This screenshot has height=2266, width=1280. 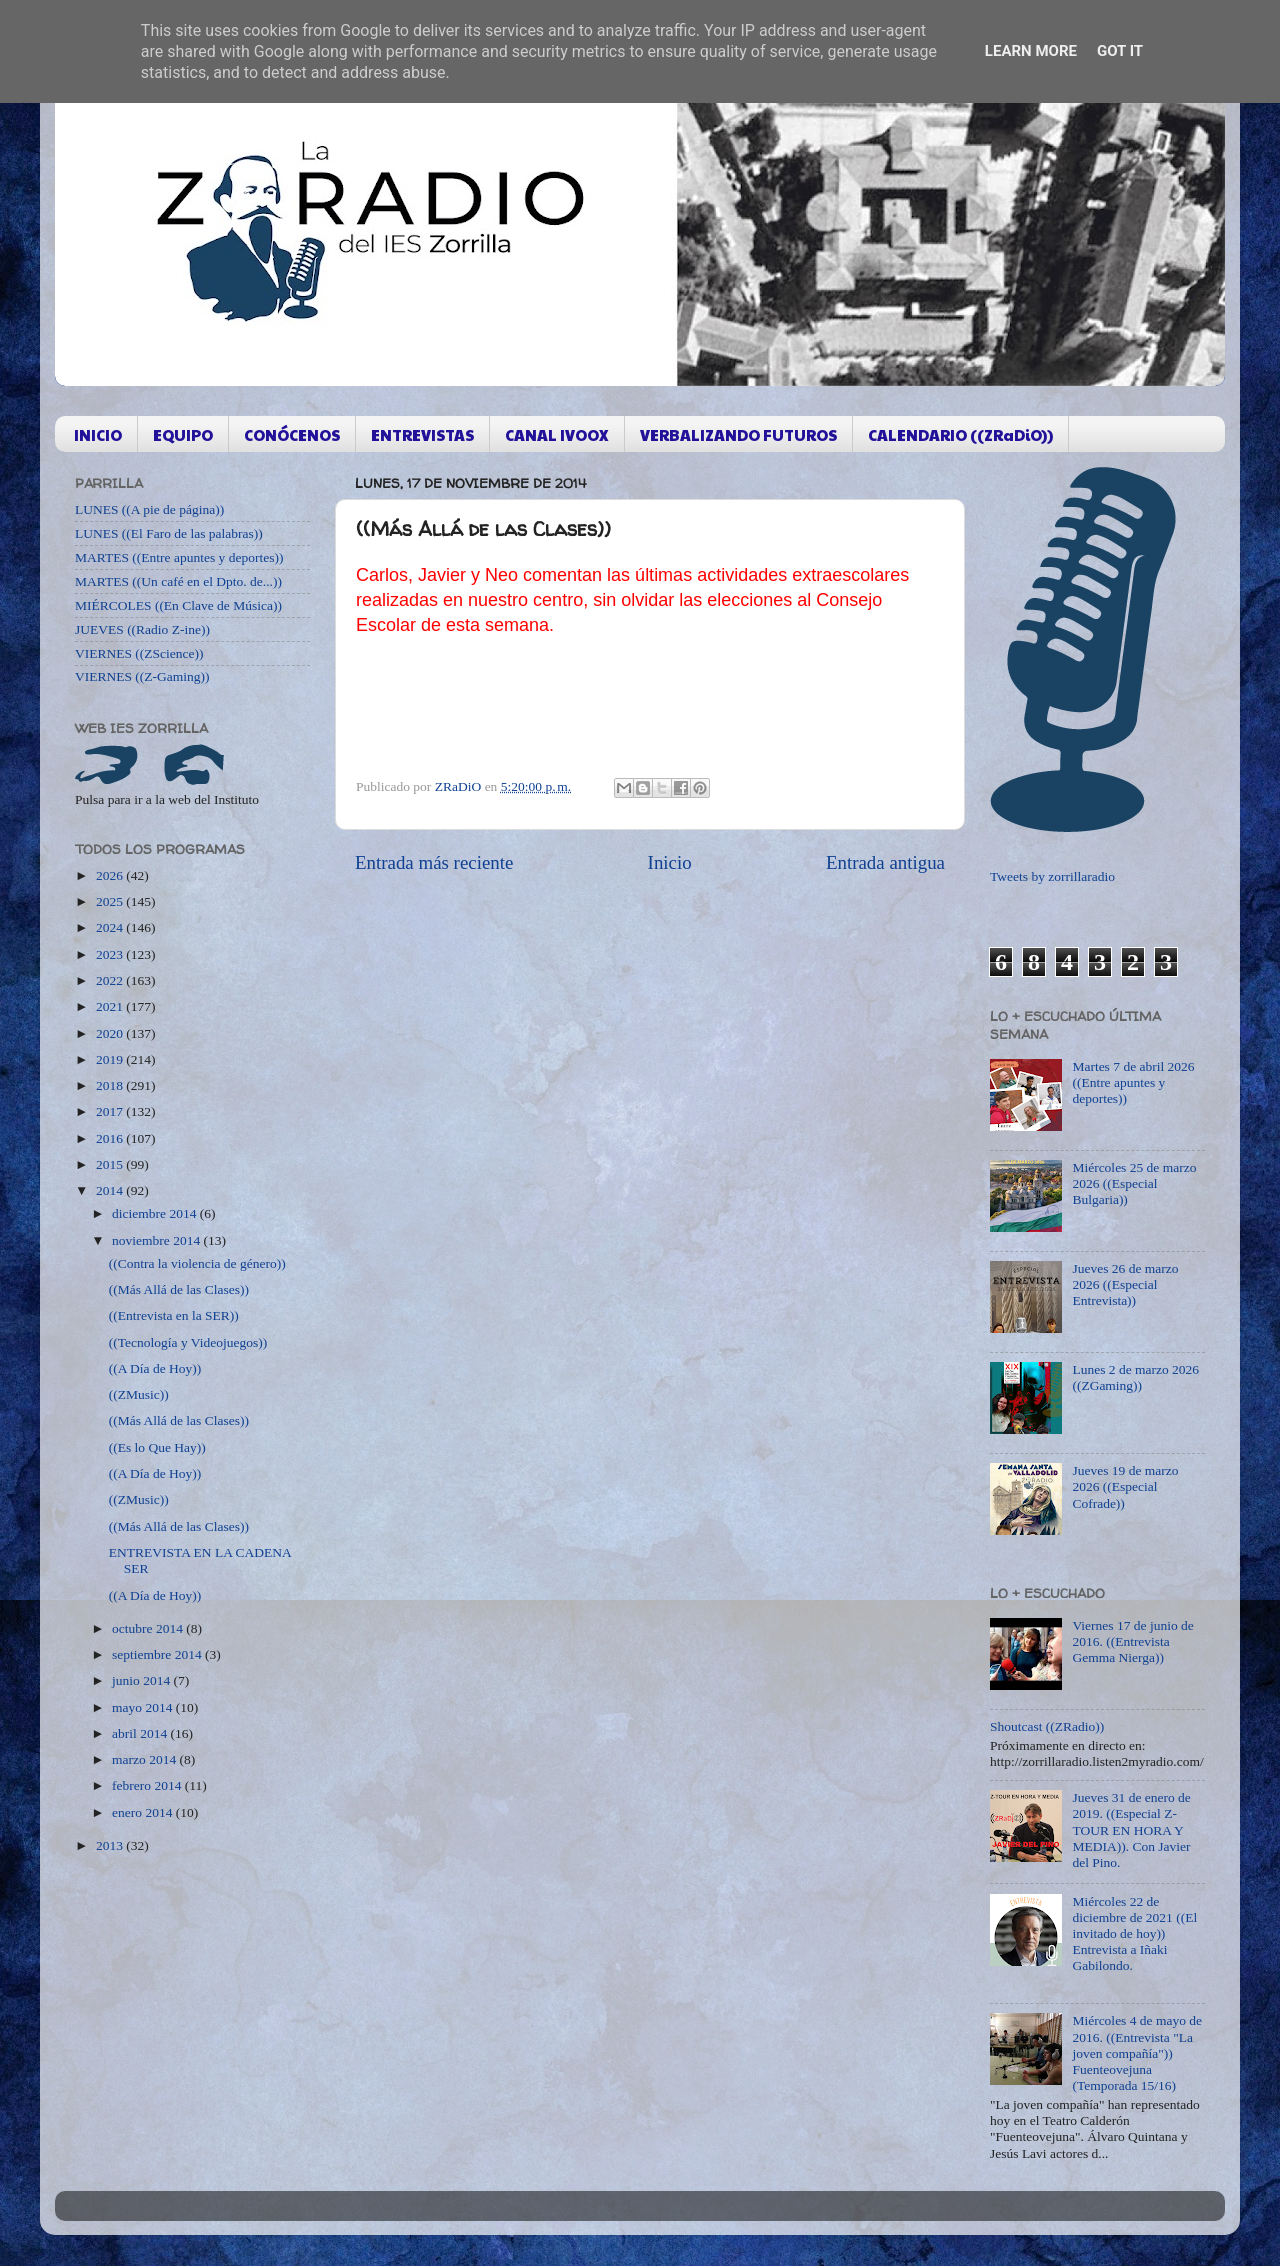 What do you see at coordinates (149, 1628) in the screenshot?
I see `octubre 2014` at bounding box center [149, 1628].